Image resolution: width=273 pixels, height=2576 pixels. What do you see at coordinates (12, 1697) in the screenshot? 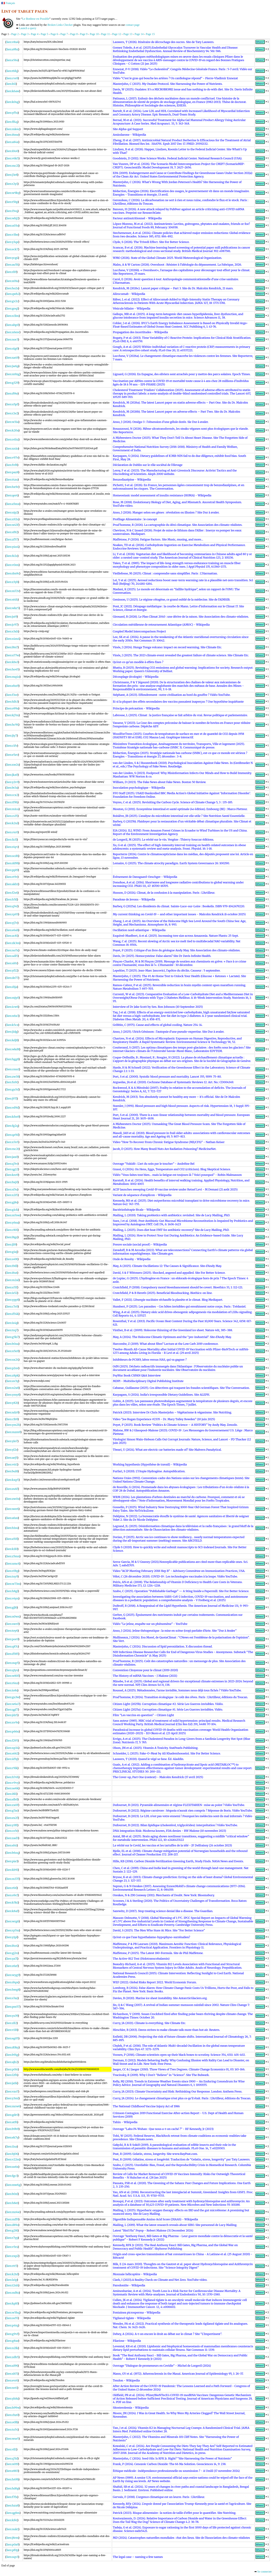
I see `lien:gu3w` at bounding box center [12, 1697].